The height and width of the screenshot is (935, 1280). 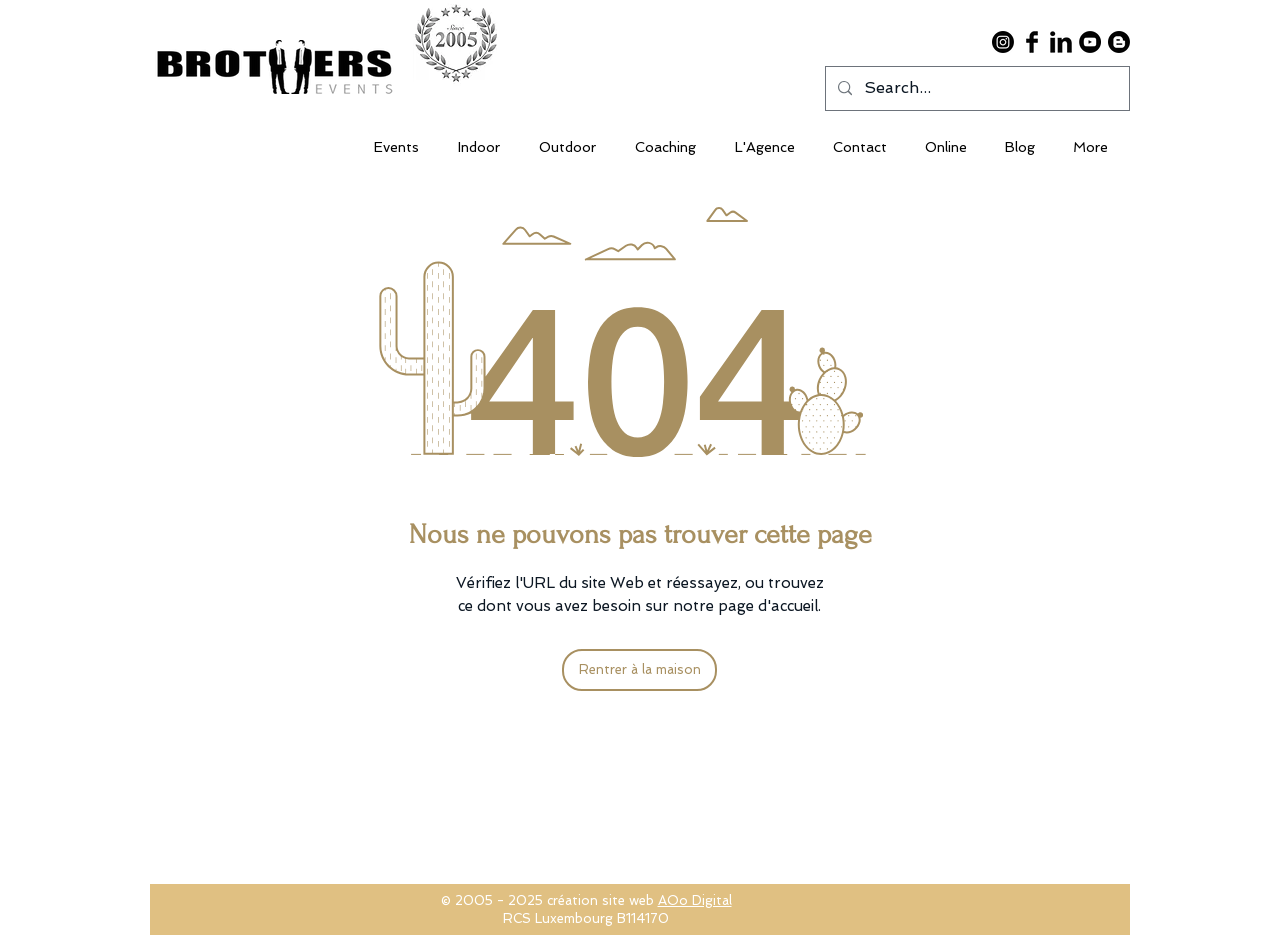 What do you see at coordinates (1119, 42) in the screenshot?
I see `[Blogger]` at bounding box center [1119, 42].